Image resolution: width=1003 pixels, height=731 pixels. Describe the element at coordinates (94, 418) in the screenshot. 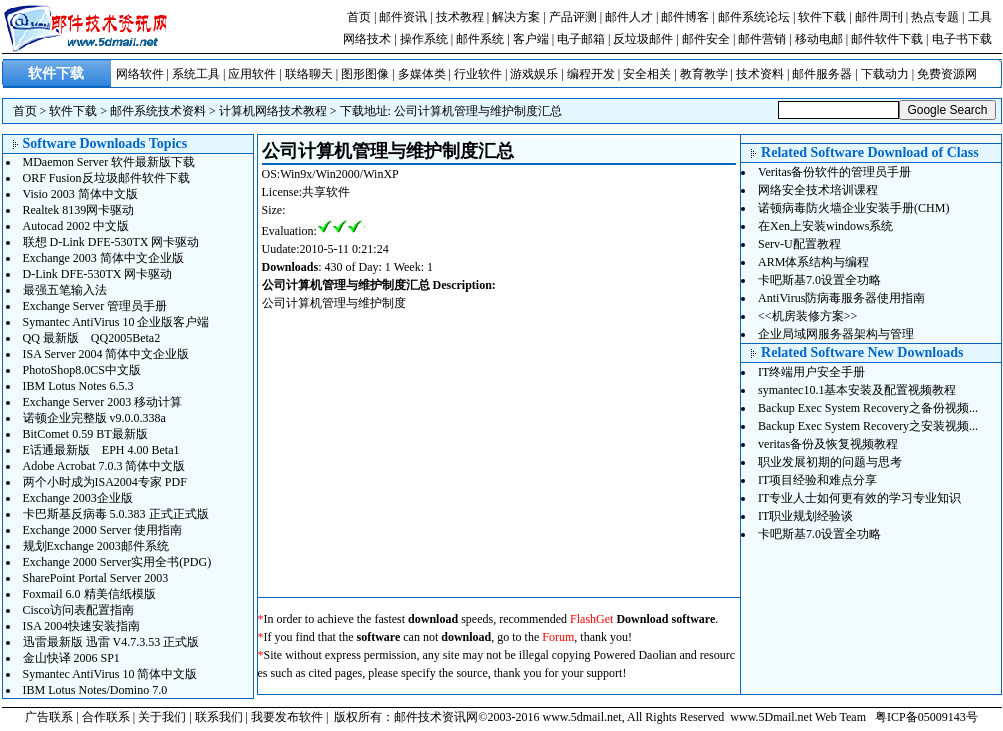

I see `诺顿企业完整版 v9.0.0.338a` at that location.